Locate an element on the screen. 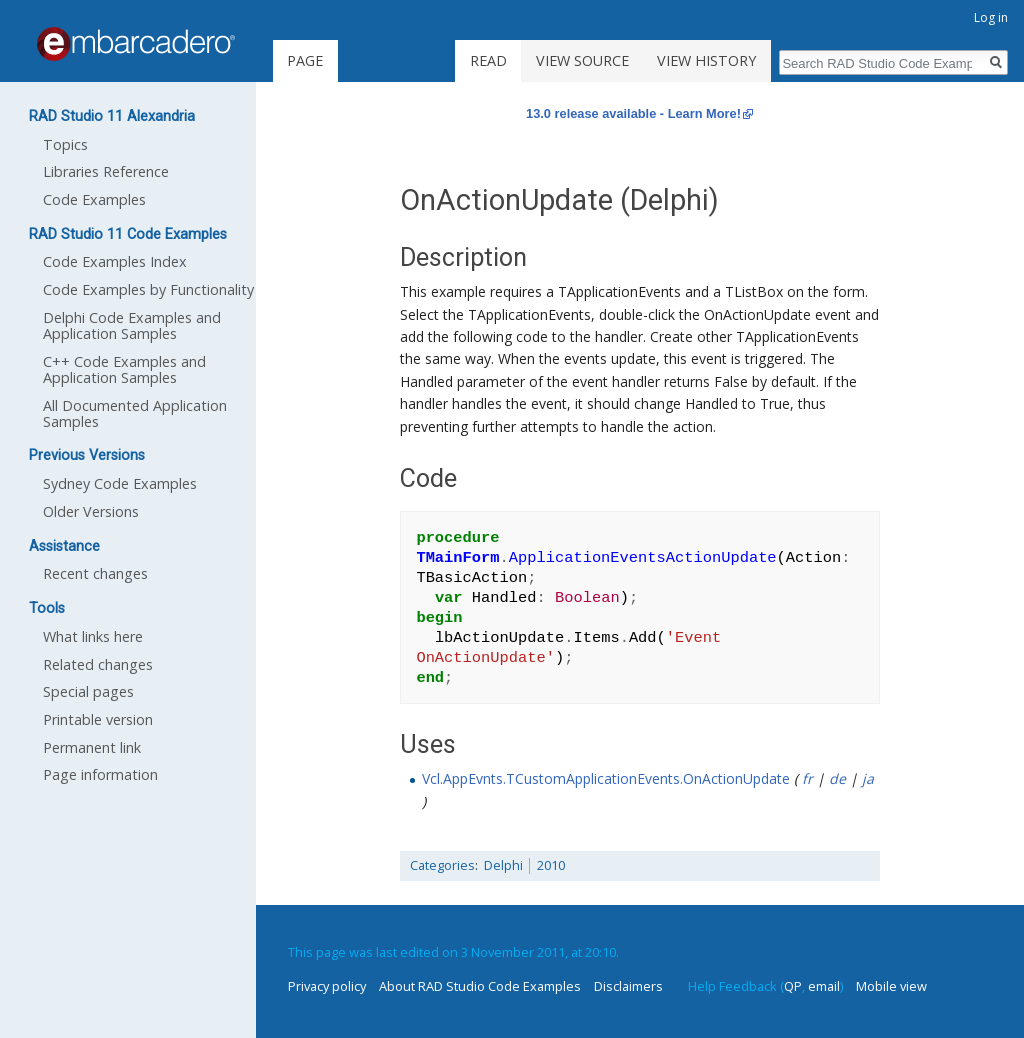 The height and width of the screenshot is (1038, 1024). Mobile view is located at coordinates (891, 986).